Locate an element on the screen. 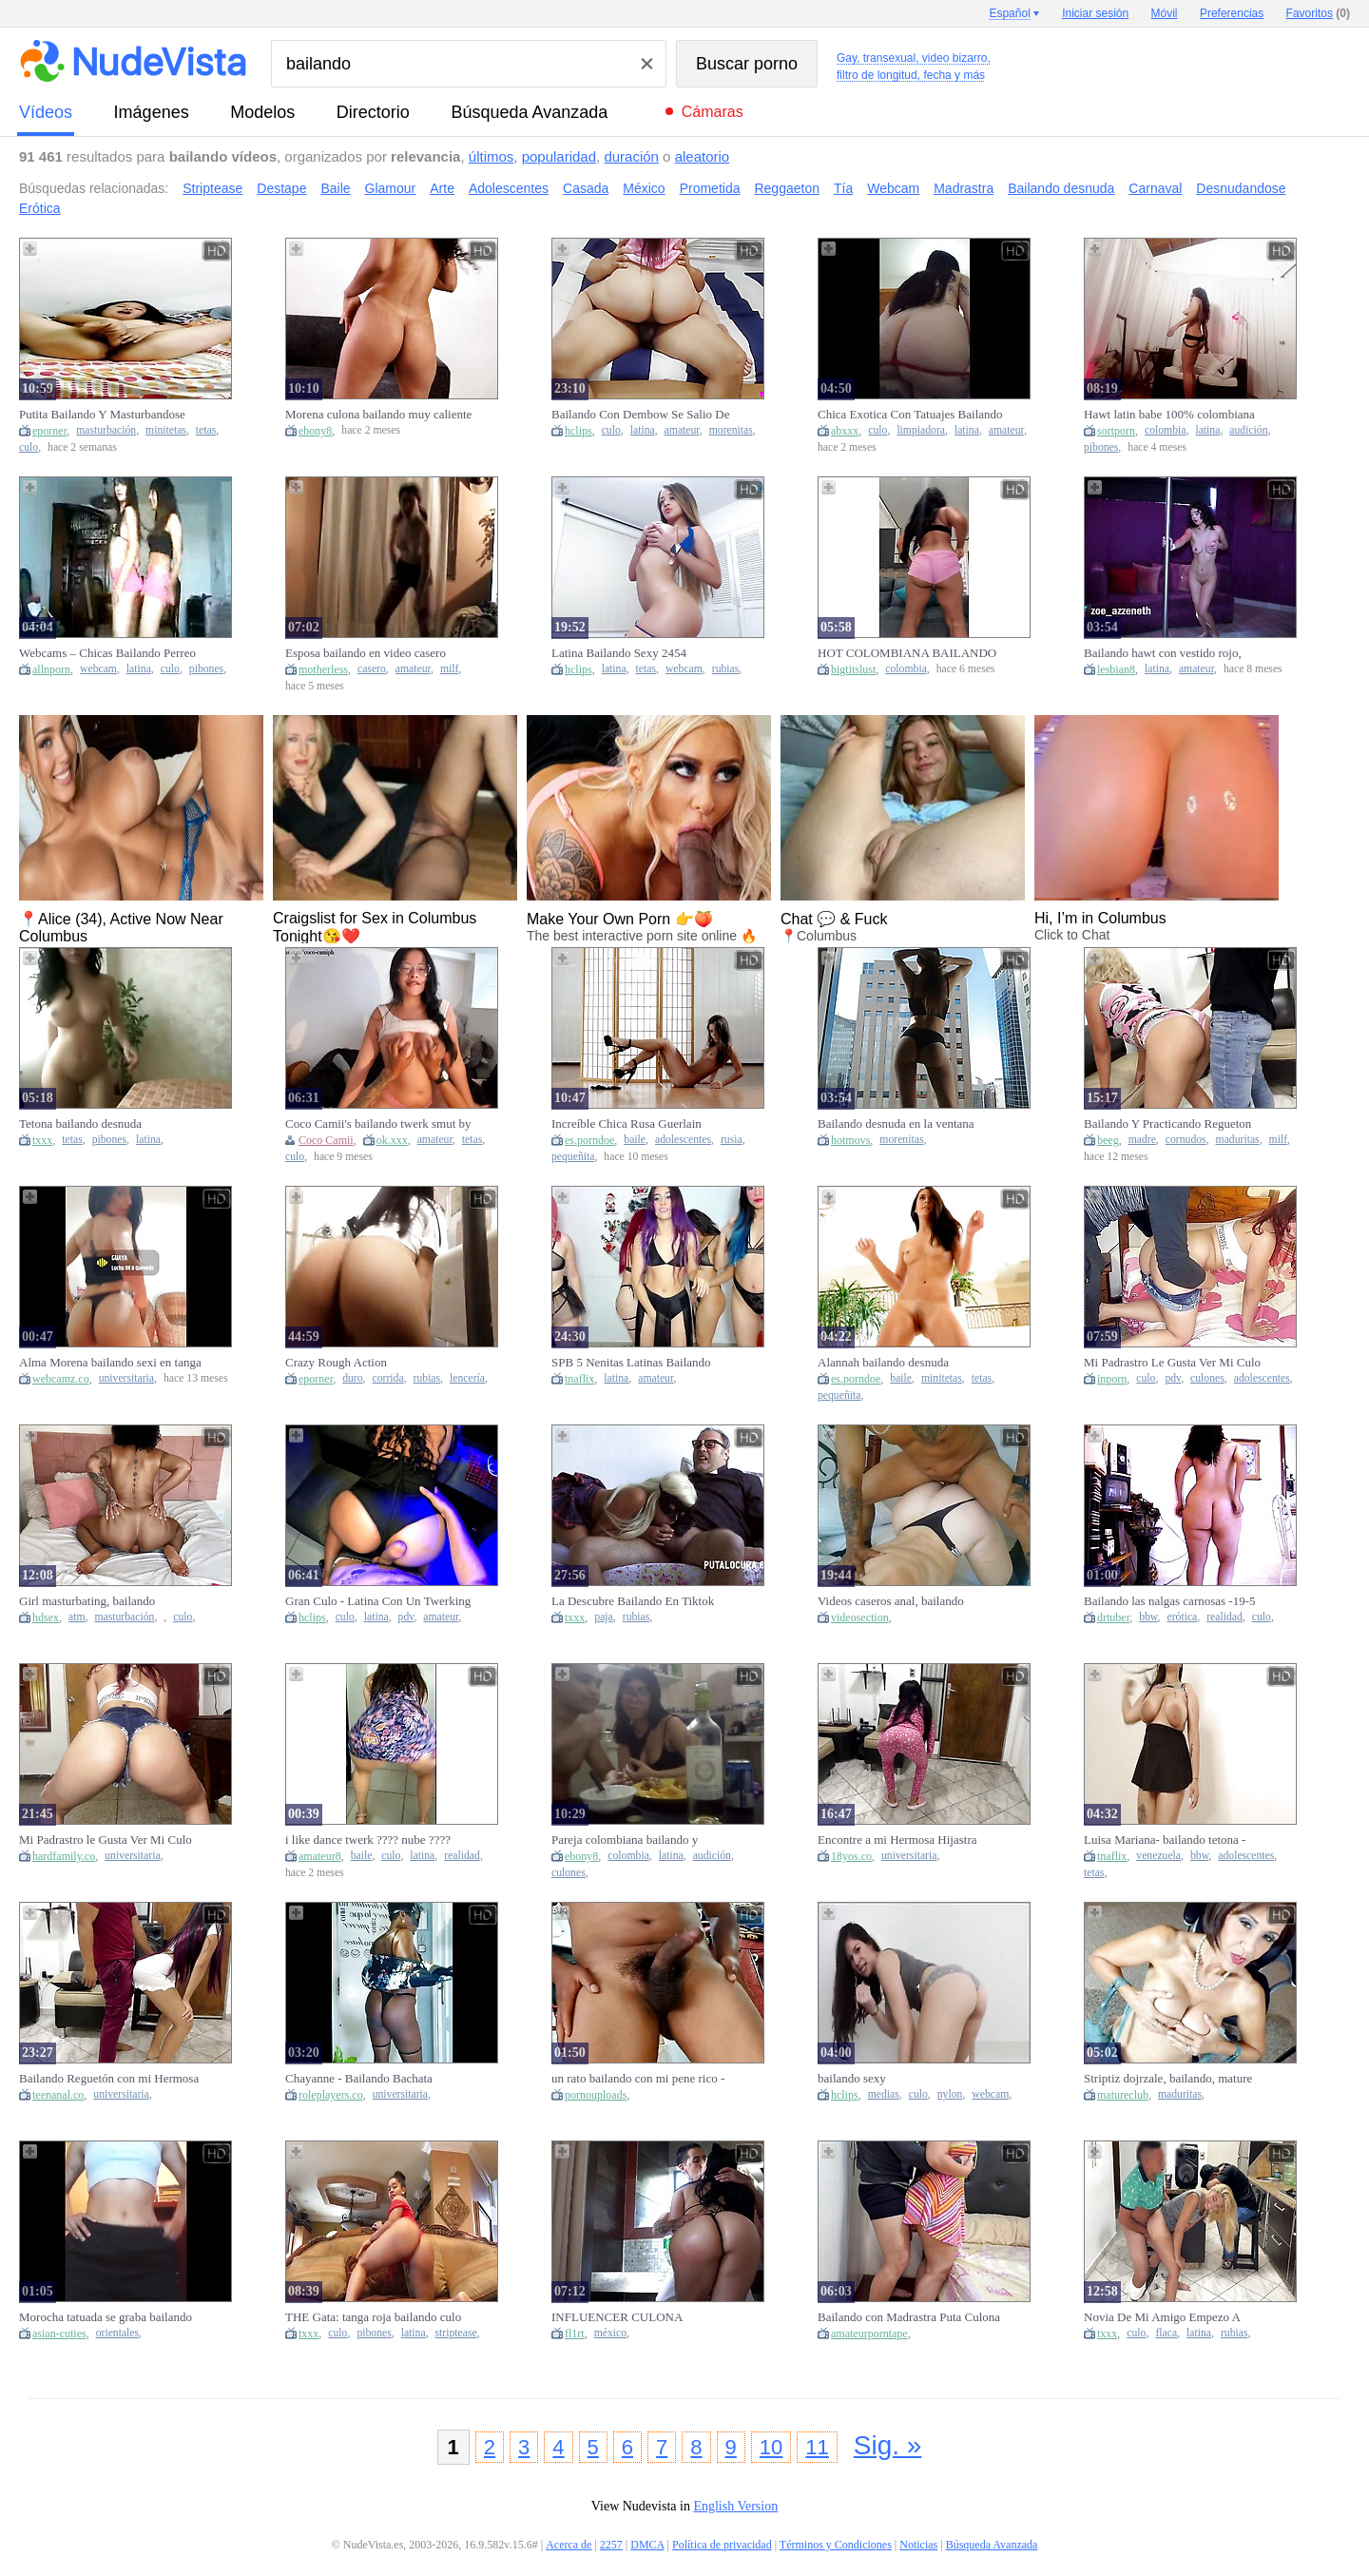 The image size is (1369, 2576). Novia De Mi Amigo Empezo A Frotarme Su Culo Bailando Al Frente De Su Novio 13 Min is located at coordinates (1176, 2317).